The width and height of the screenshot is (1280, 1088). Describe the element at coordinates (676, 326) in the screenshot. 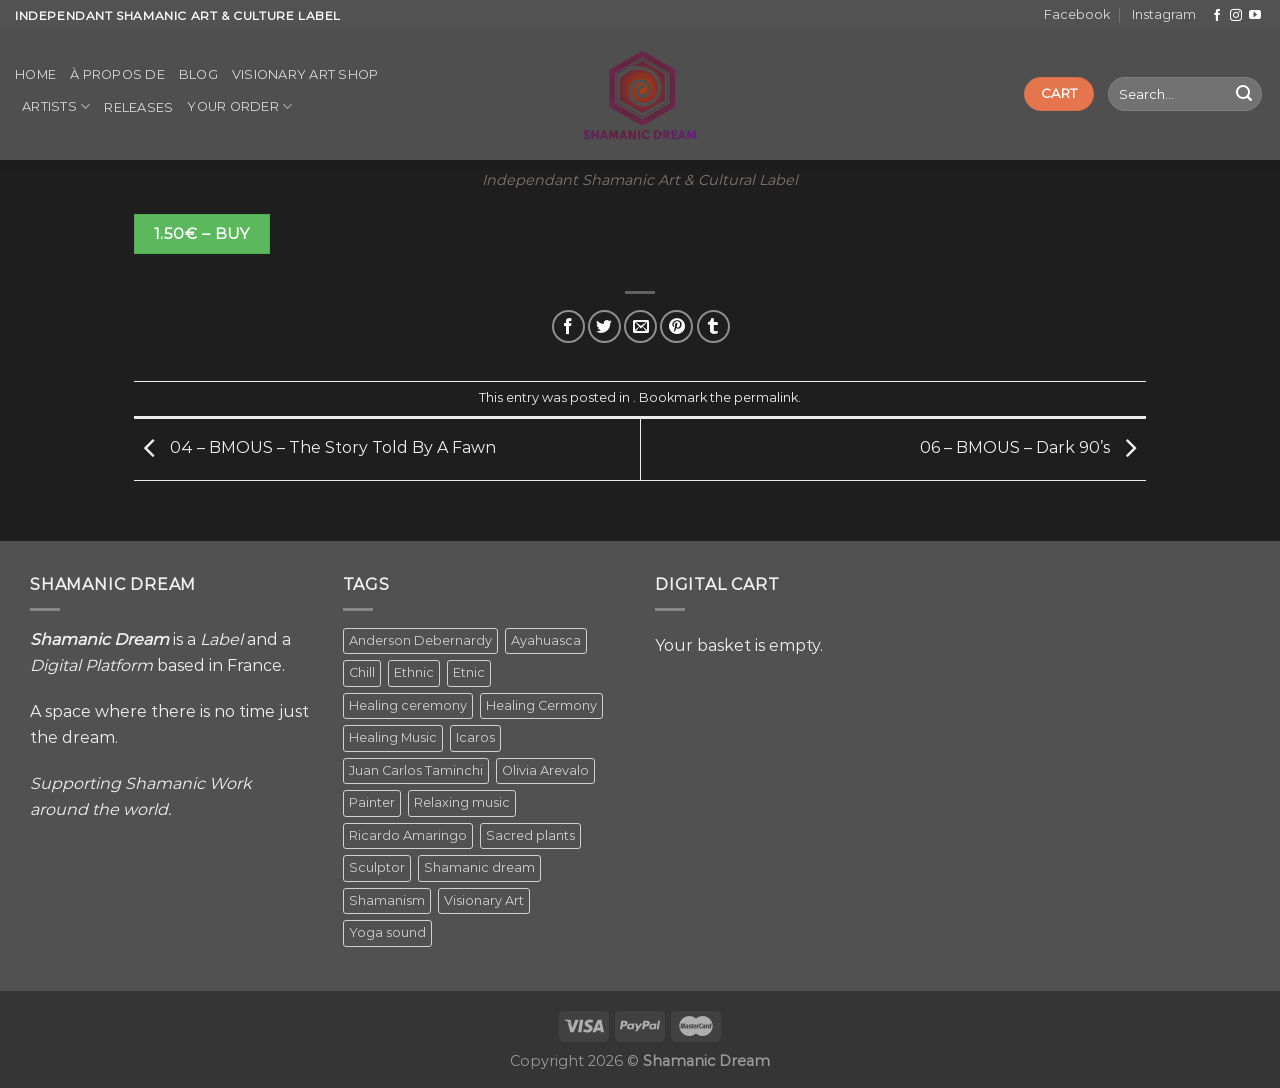

I see `[Pin on Pinterest]` at that location.